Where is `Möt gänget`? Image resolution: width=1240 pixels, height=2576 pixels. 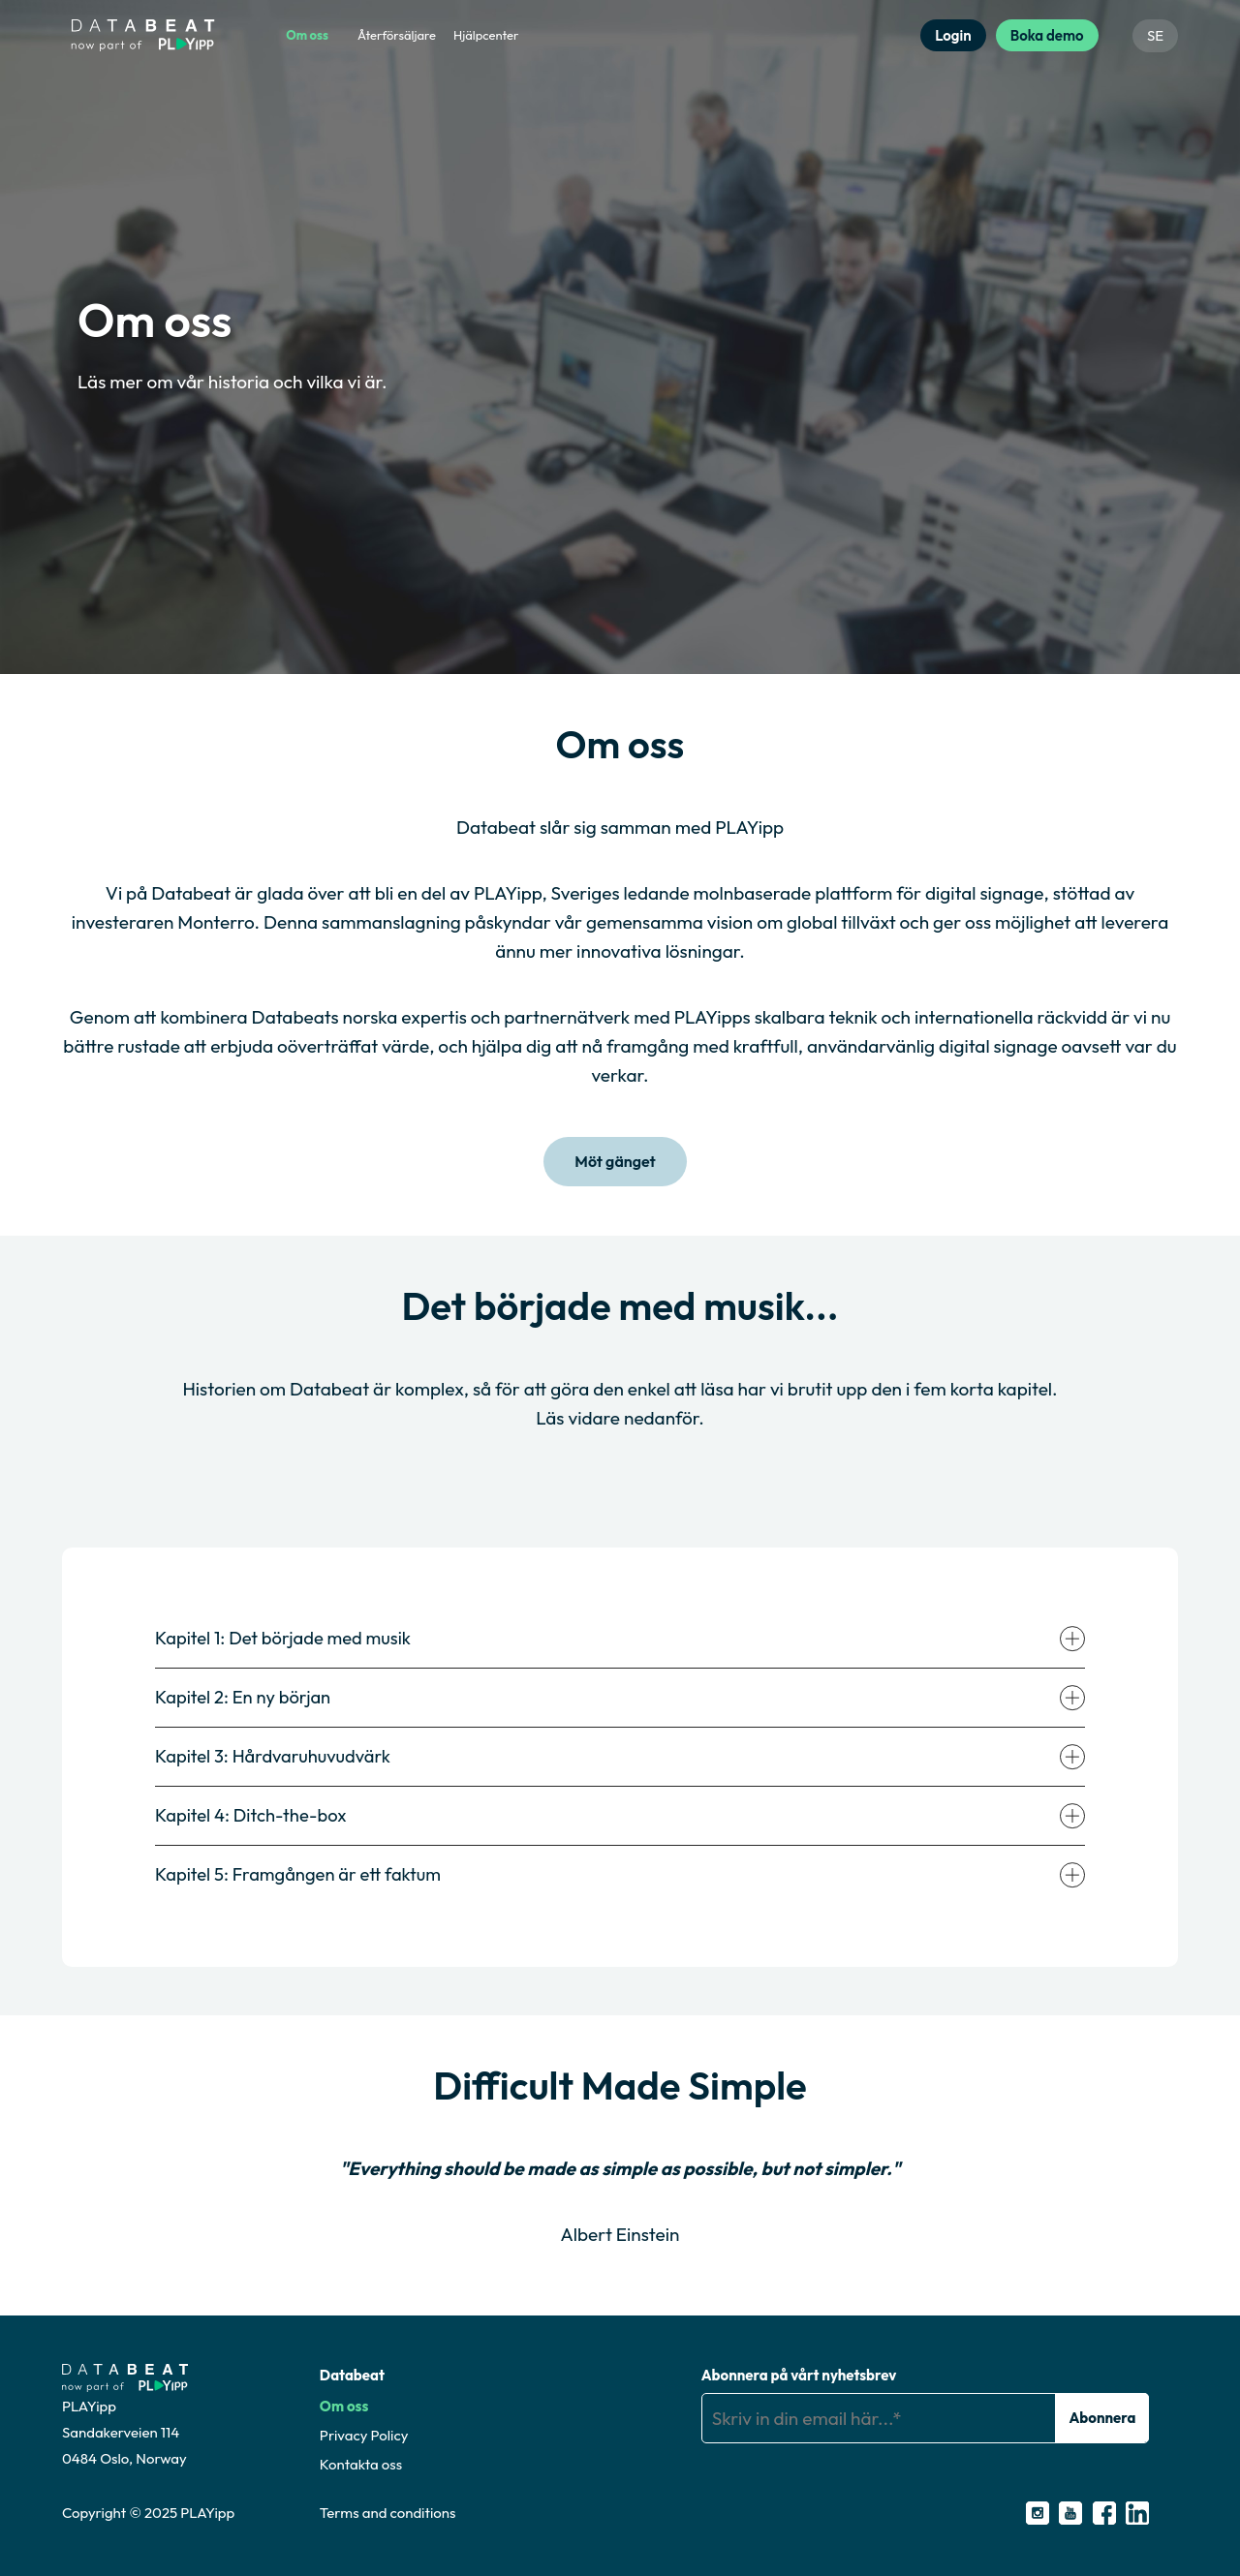
Möt gänget is located at coordinates (615, 1161).